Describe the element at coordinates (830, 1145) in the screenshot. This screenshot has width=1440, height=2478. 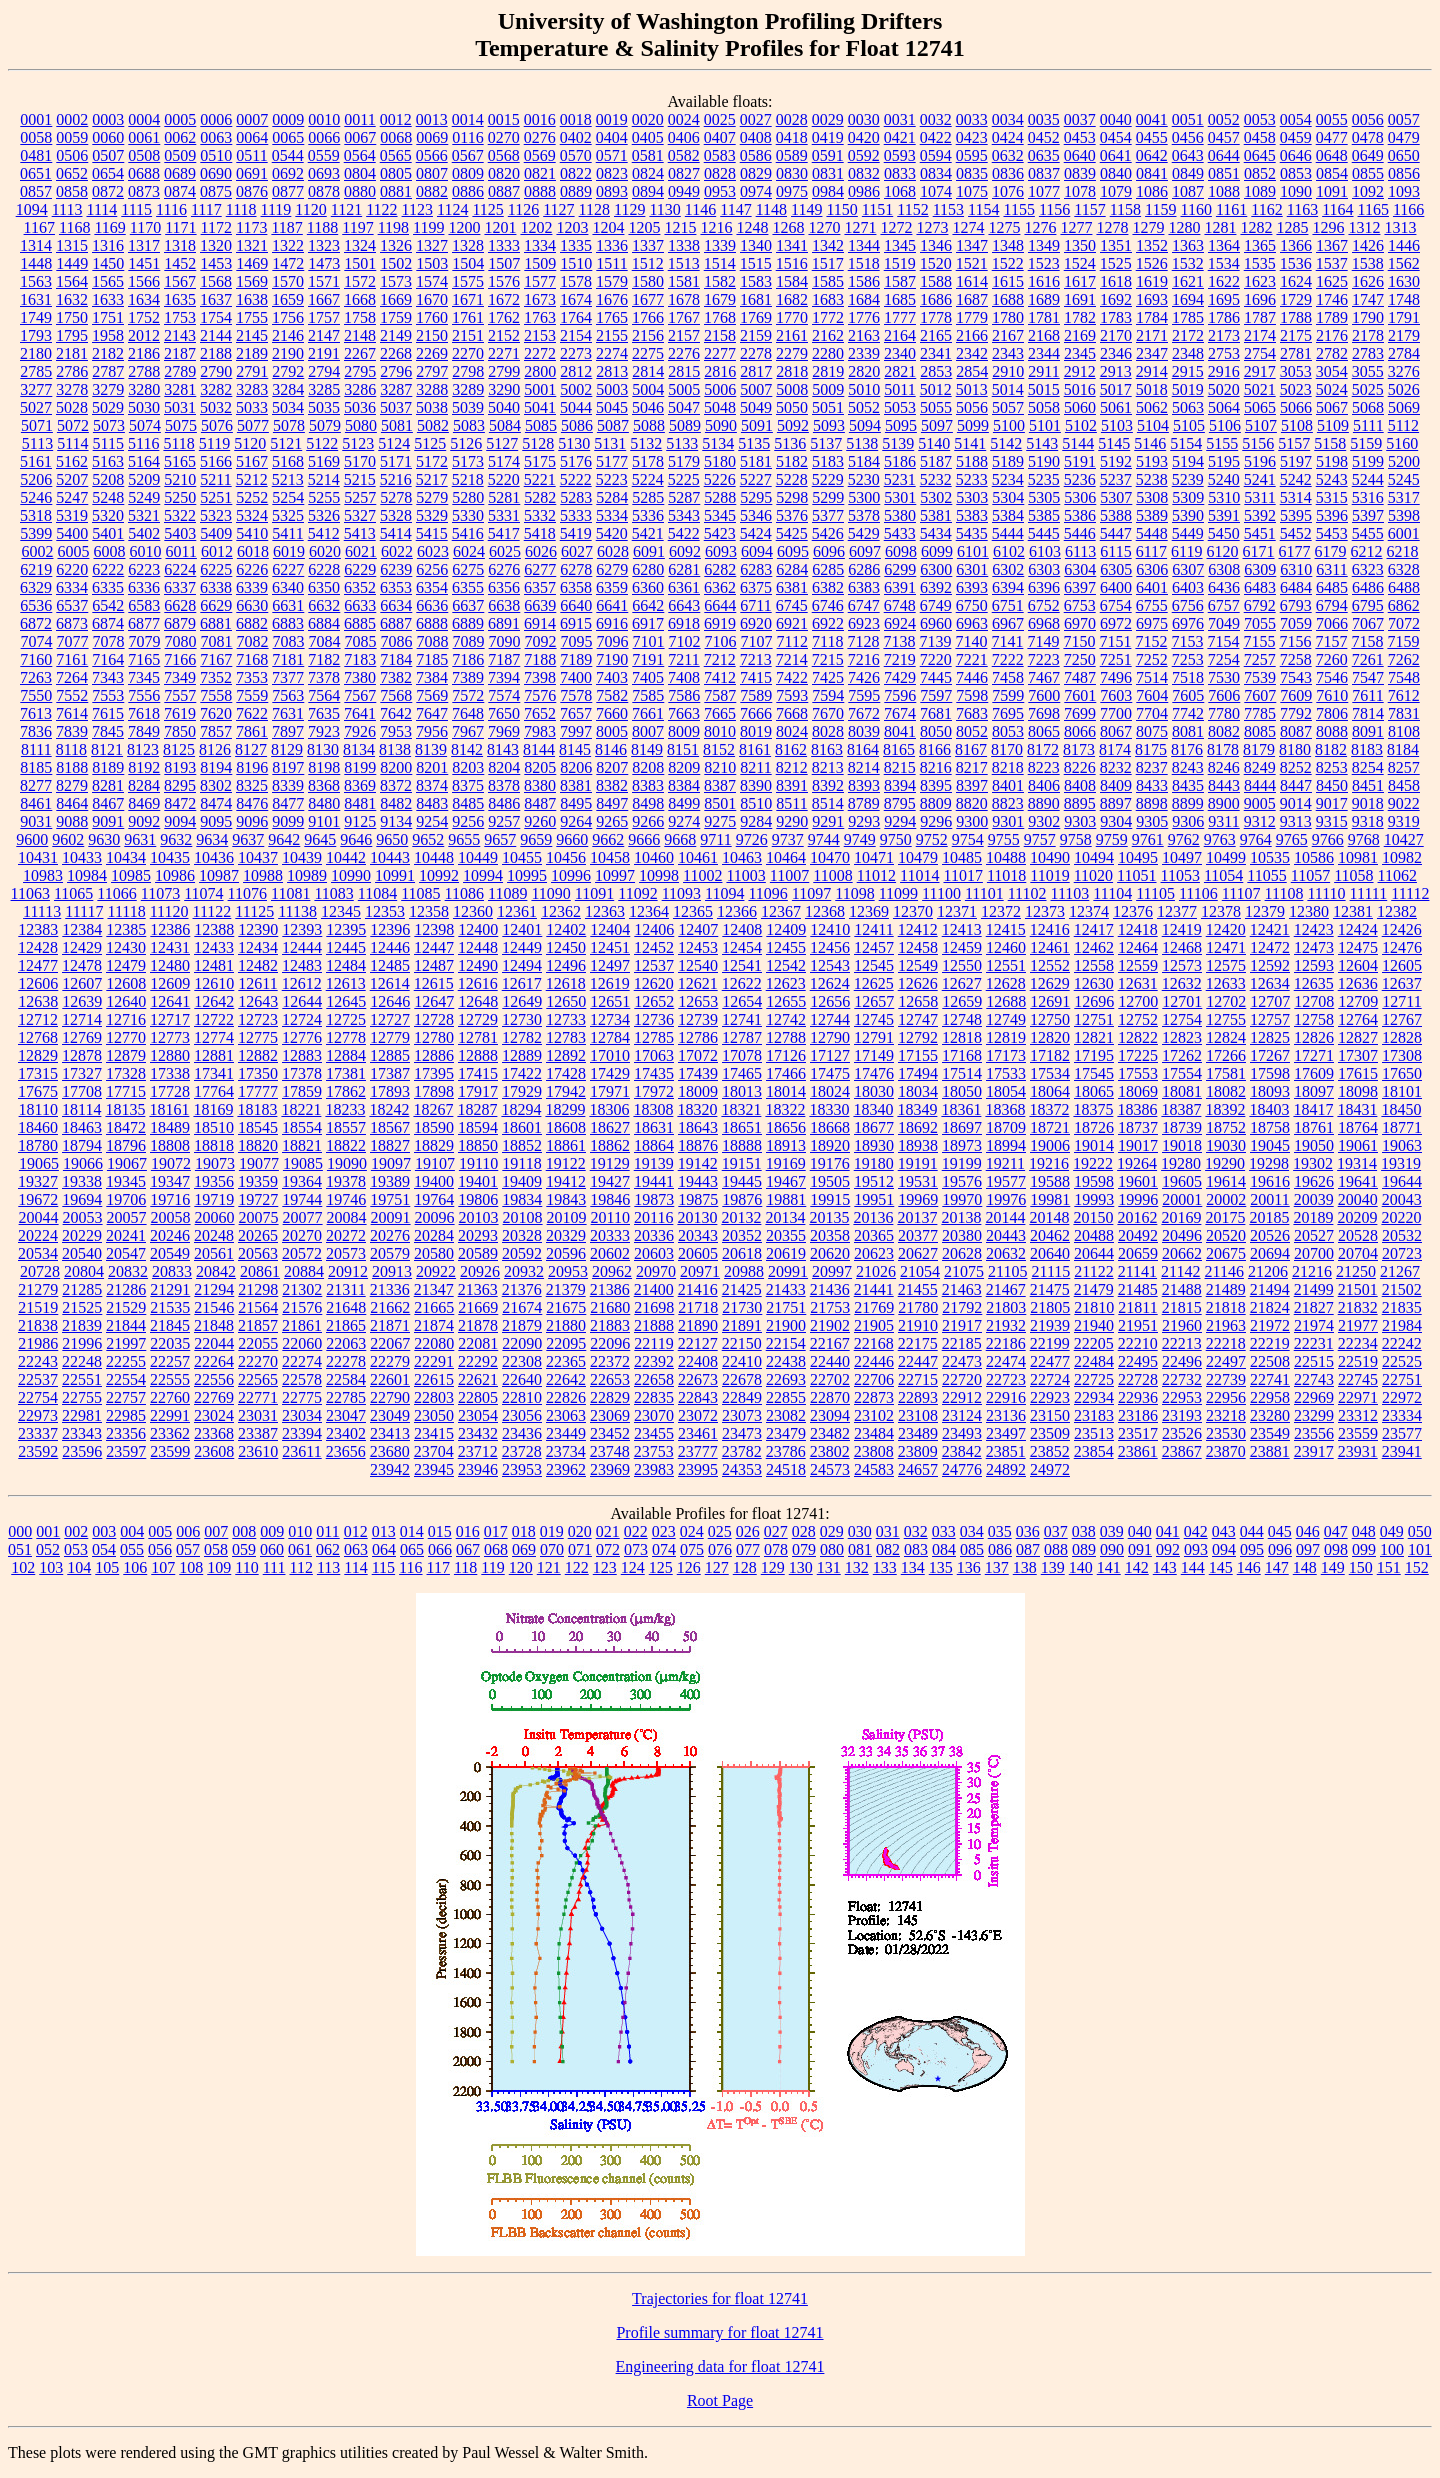
I see `18920` at that location.